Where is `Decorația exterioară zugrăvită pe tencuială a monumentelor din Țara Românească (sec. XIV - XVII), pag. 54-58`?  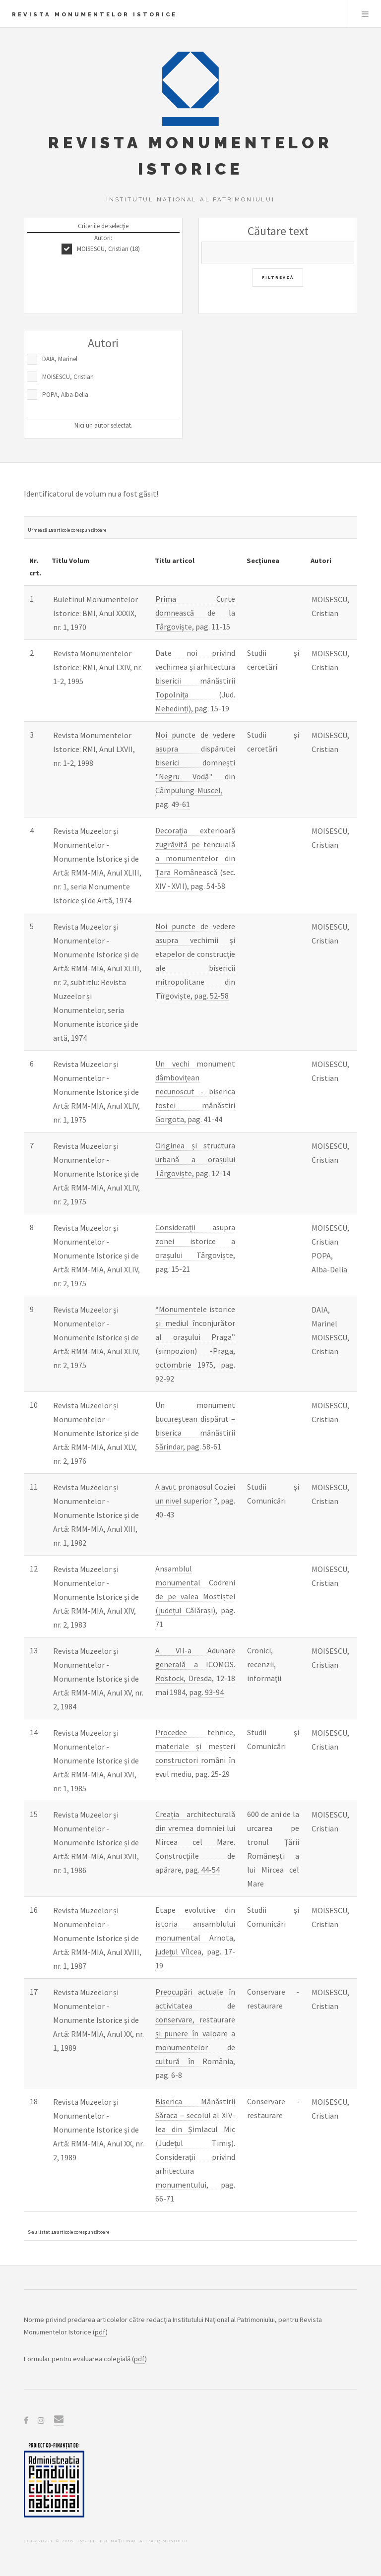
Decorația exterioară zugrăvită pe tencuială a monumentelor din Țara Românească (sec. XIV - XVII), pag. 54-58 is located at coordinates (195, 858).